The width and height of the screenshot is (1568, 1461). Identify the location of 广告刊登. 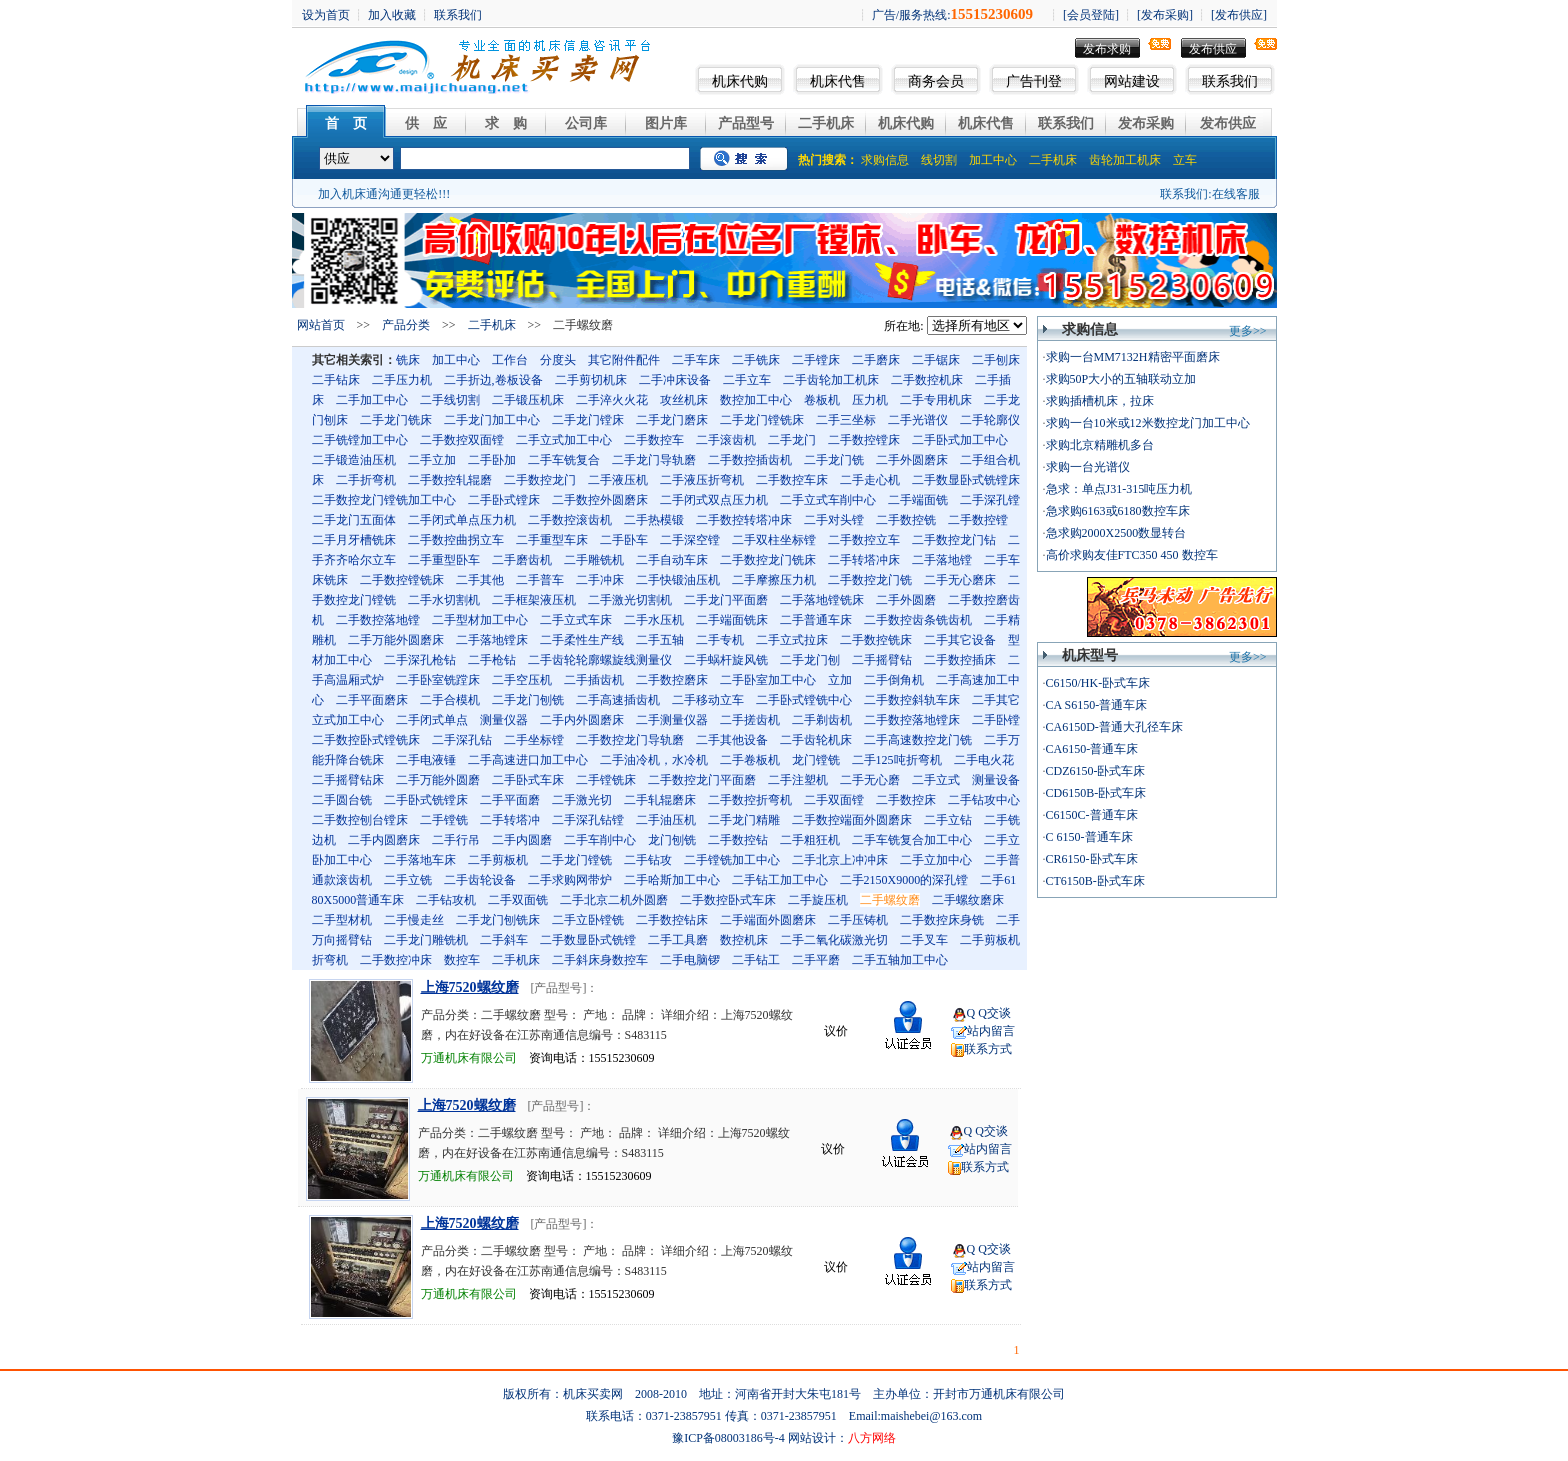
(1034, 81).